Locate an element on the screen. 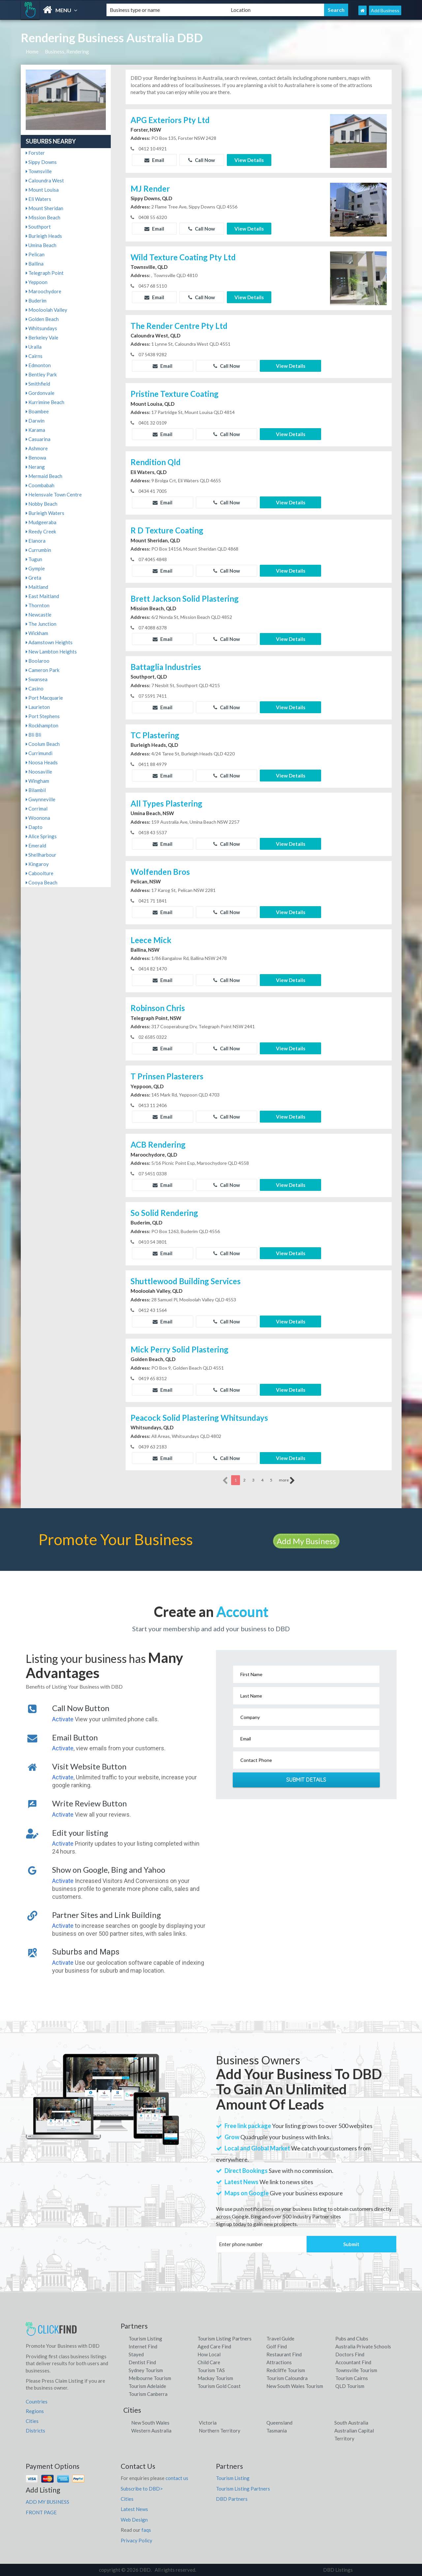 The image size is (422, 2576). Gwynneville is located at coordinates (40, 799).